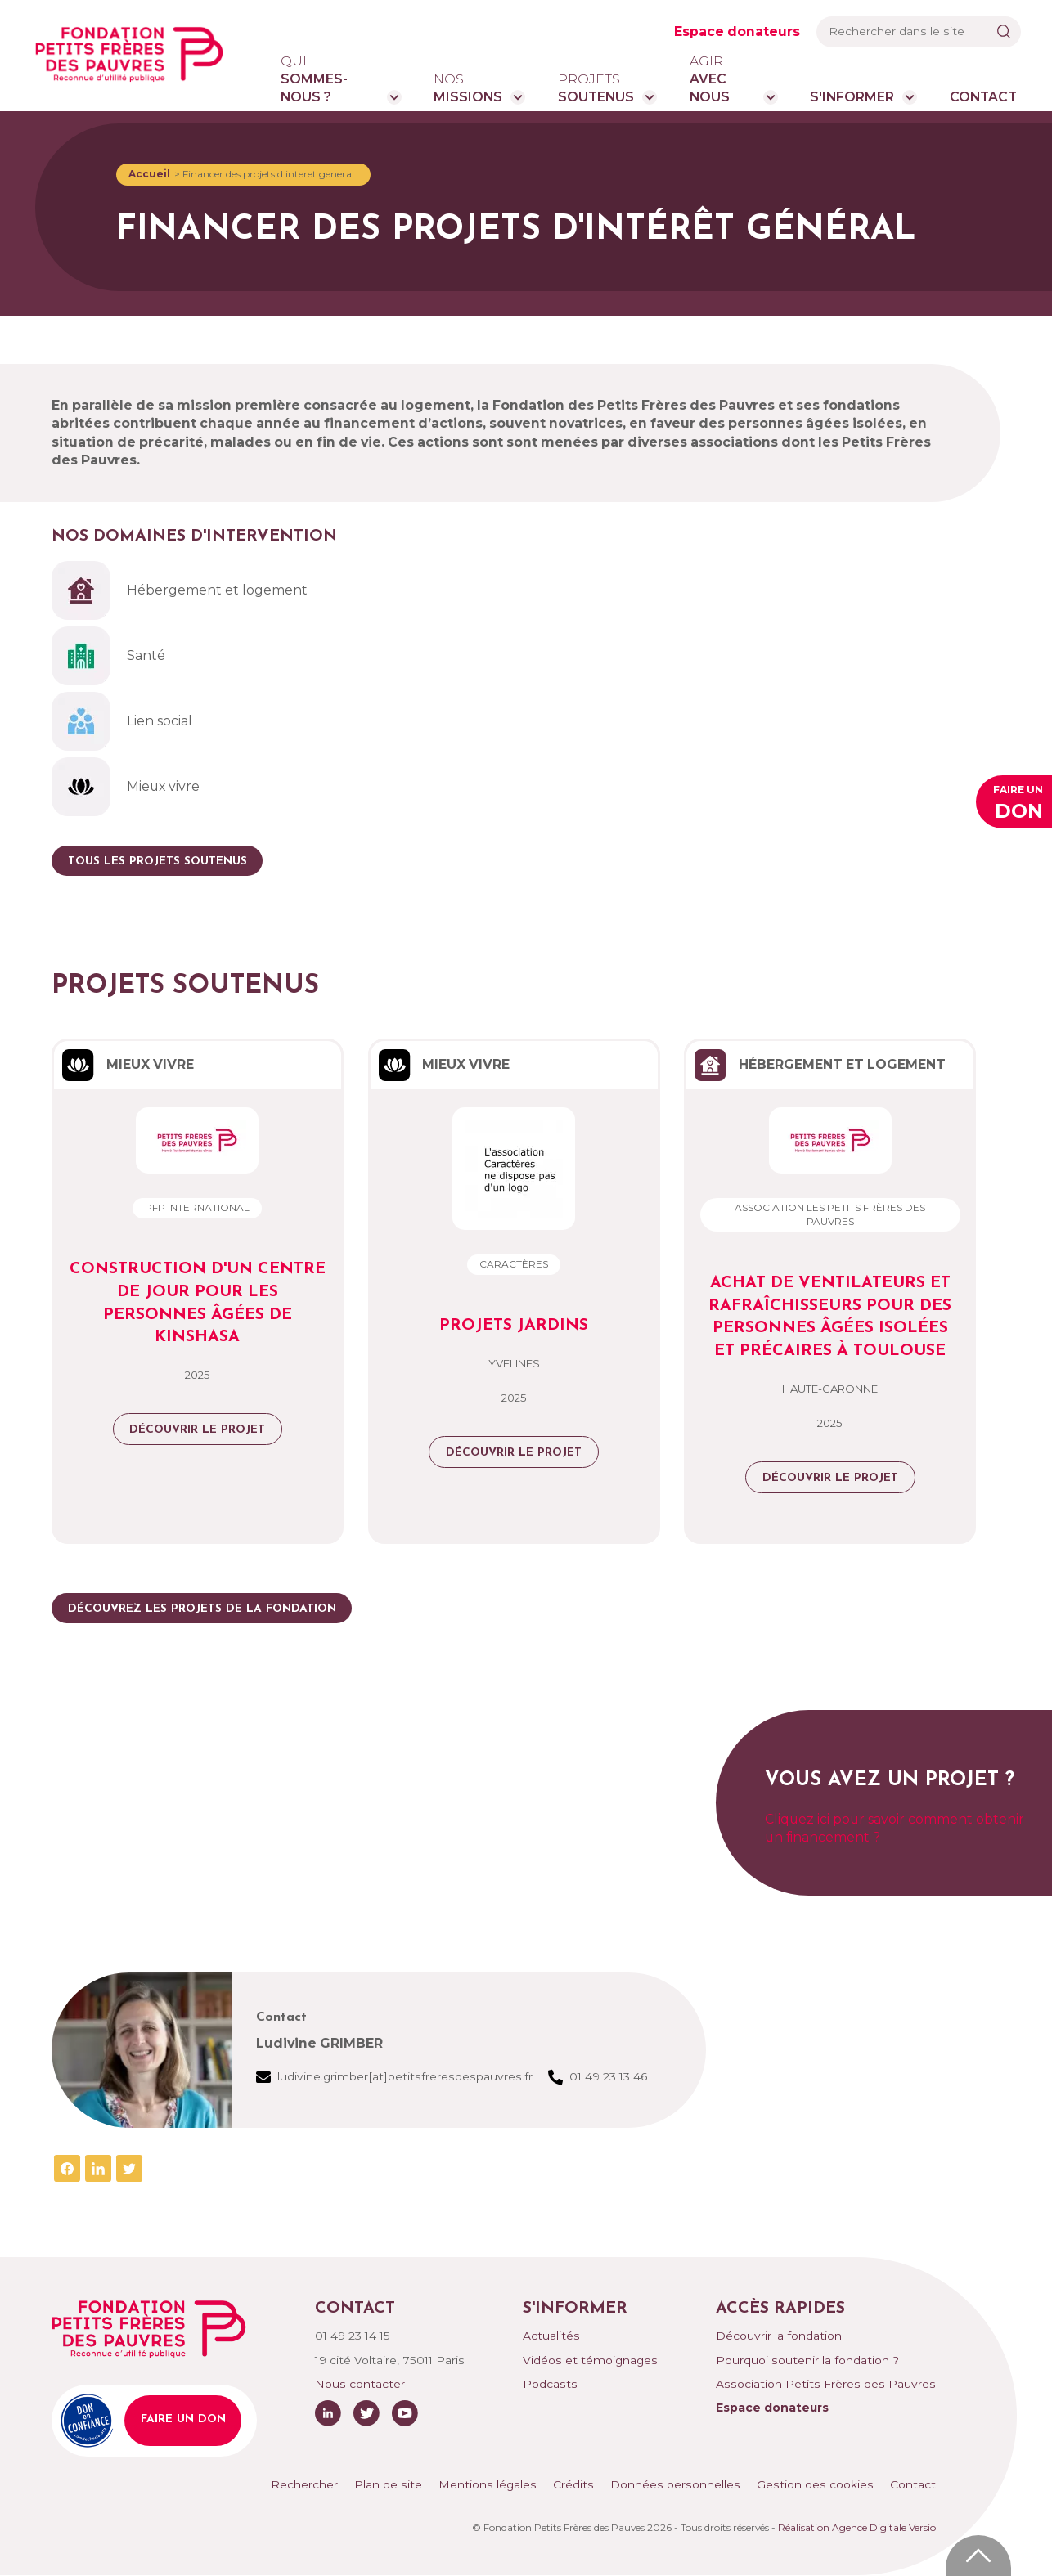 This screenshot has width=1052, height=2576. I want to click on Faire un don, so click(183, 2419).